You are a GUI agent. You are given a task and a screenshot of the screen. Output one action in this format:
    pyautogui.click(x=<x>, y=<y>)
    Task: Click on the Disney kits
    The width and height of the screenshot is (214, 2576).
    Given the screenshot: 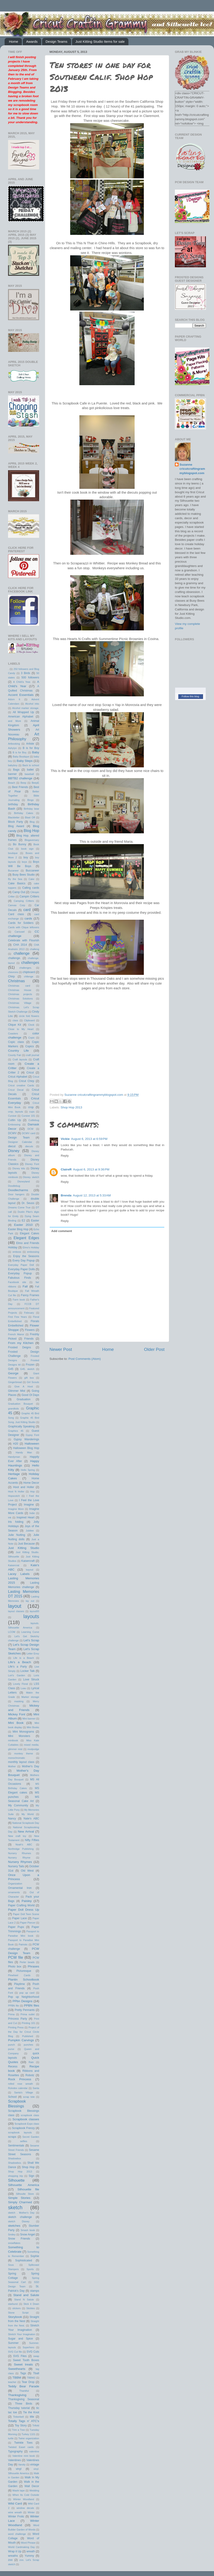 What is the action you would take?
    pyautogui.click(x=18, y=1168)
    